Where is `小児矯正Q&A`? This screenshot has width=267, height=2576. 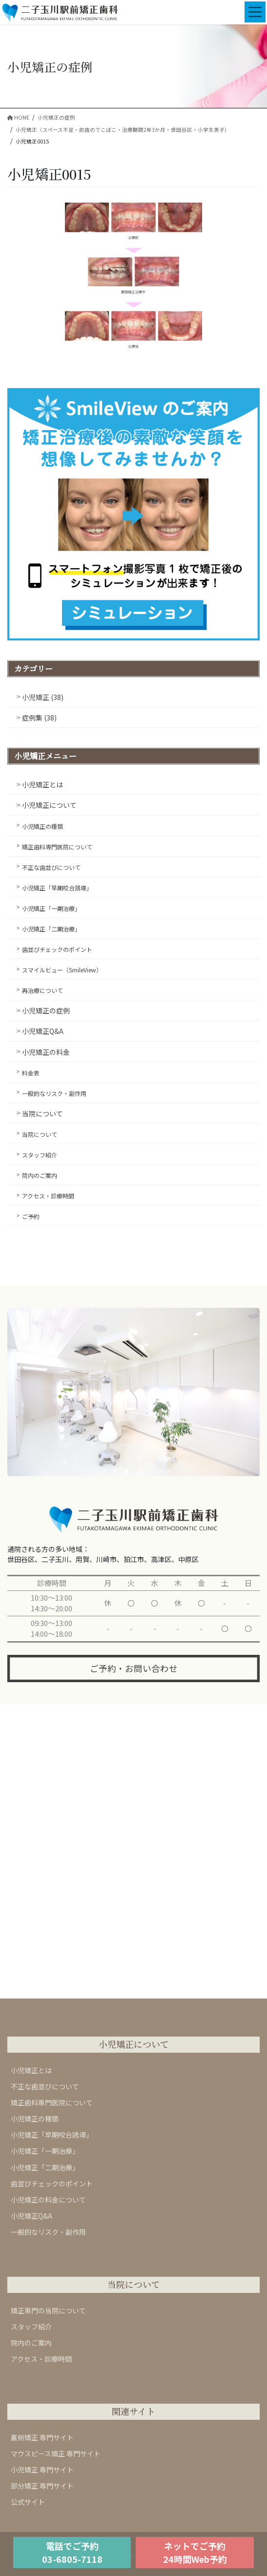 小児矯正Q&A is located at coordinates (42, 1031).